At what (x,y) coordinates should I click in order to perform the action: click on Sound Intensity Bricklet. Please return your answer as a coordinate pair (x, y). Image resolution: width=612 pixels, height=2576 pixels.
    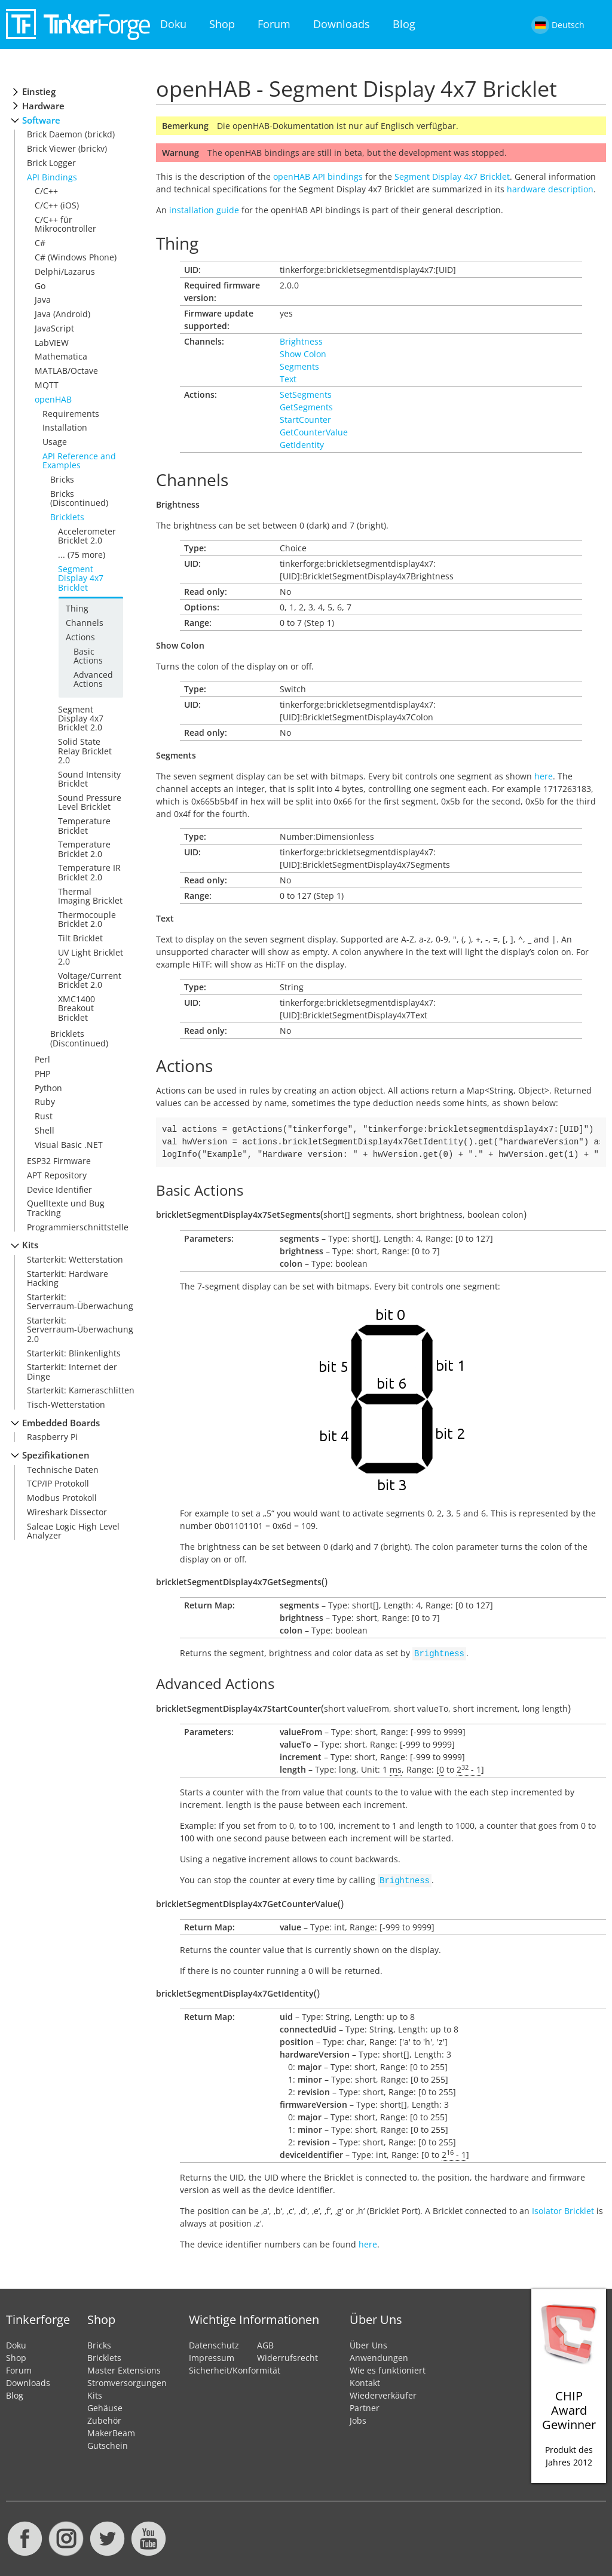
    Looking at the image, I should click on (89, 779).